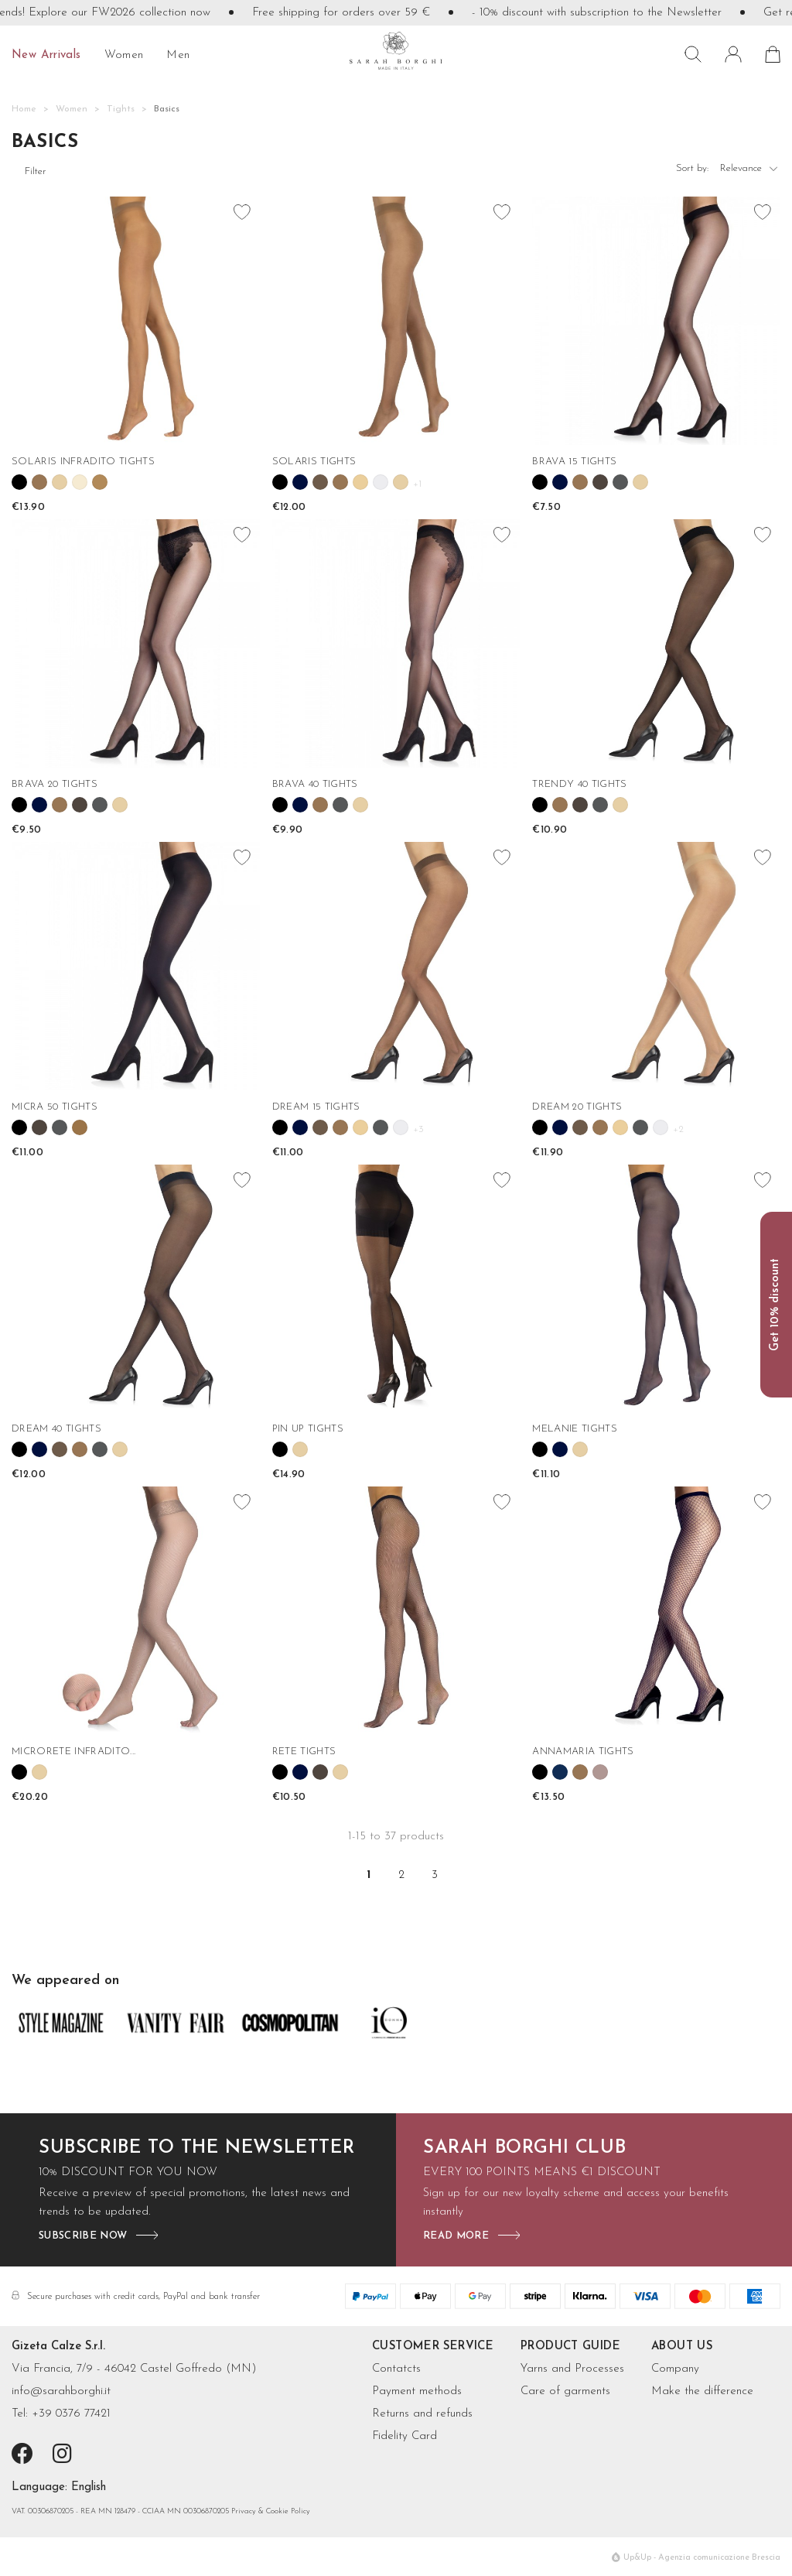 The image size is (792, 2576). Describe the element at coordinates (71, 2414) in the screenshot. I see `+39 0376 77421` at that location.